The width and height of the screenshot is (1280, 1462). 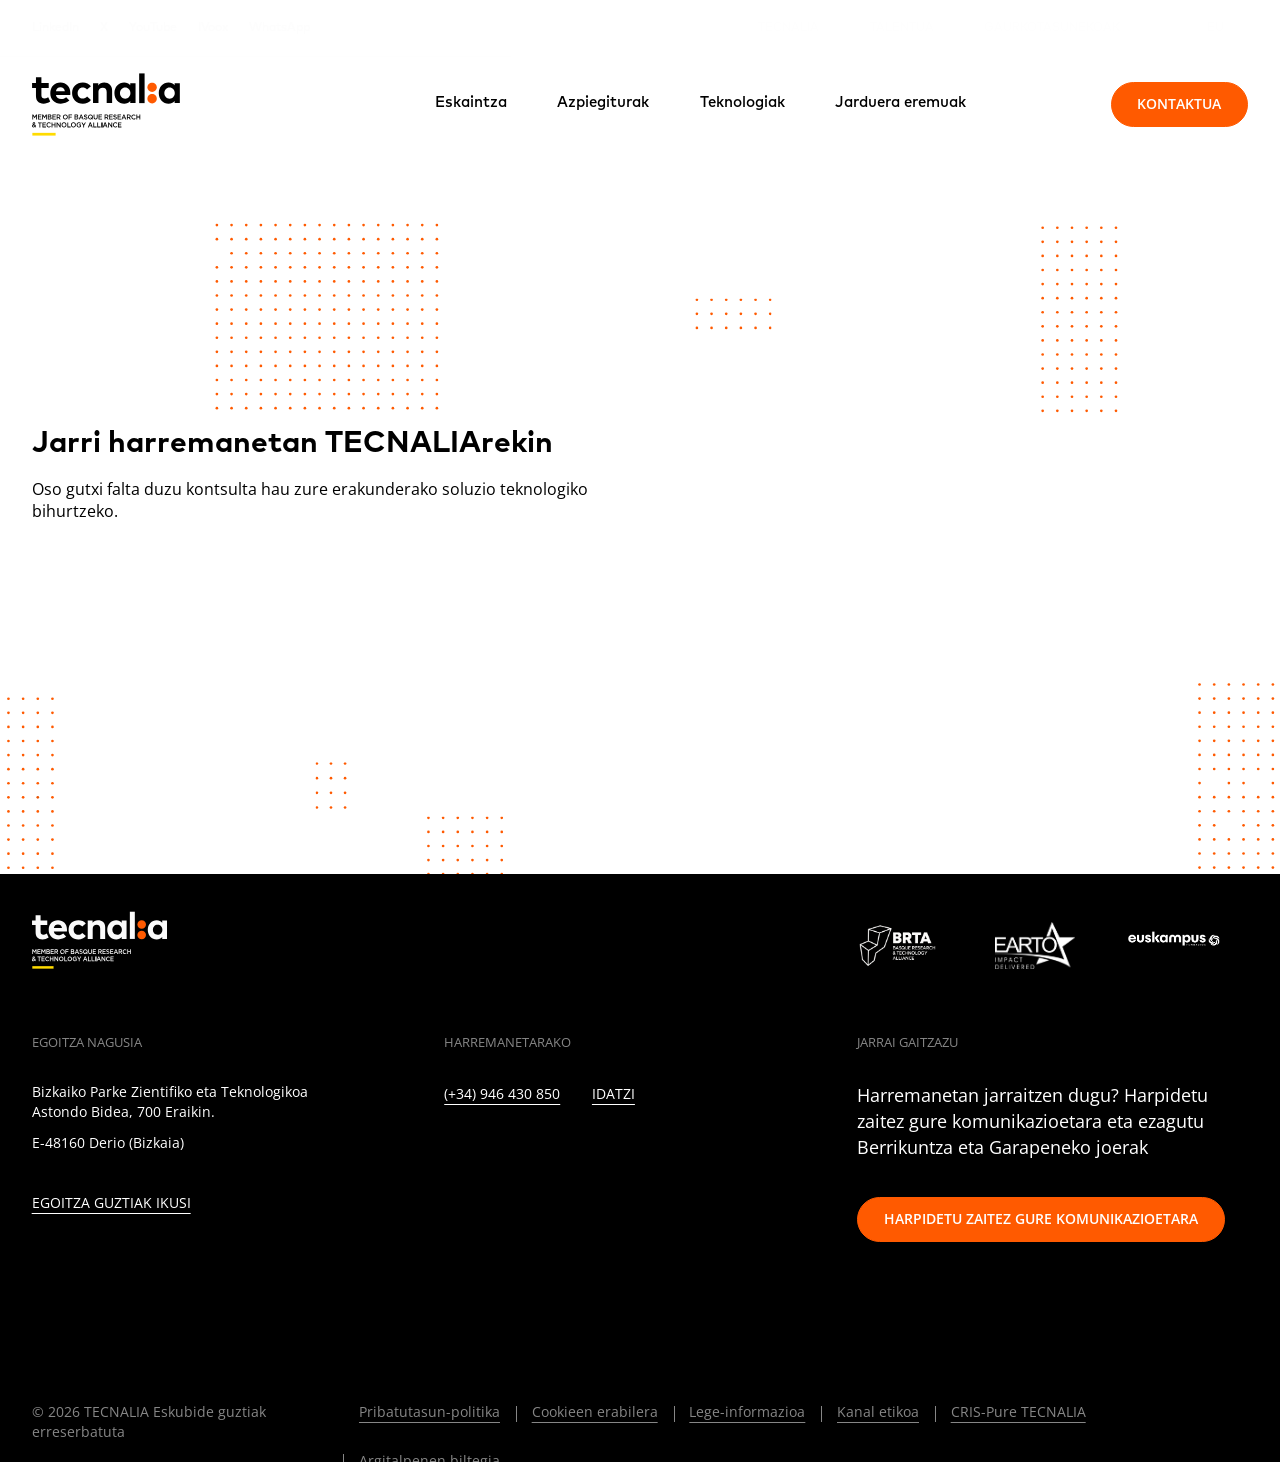 What do you see at coordinates (1179, 103) in the screenshot?
I see `Kontaktua` at bounding box center [1179, 103].